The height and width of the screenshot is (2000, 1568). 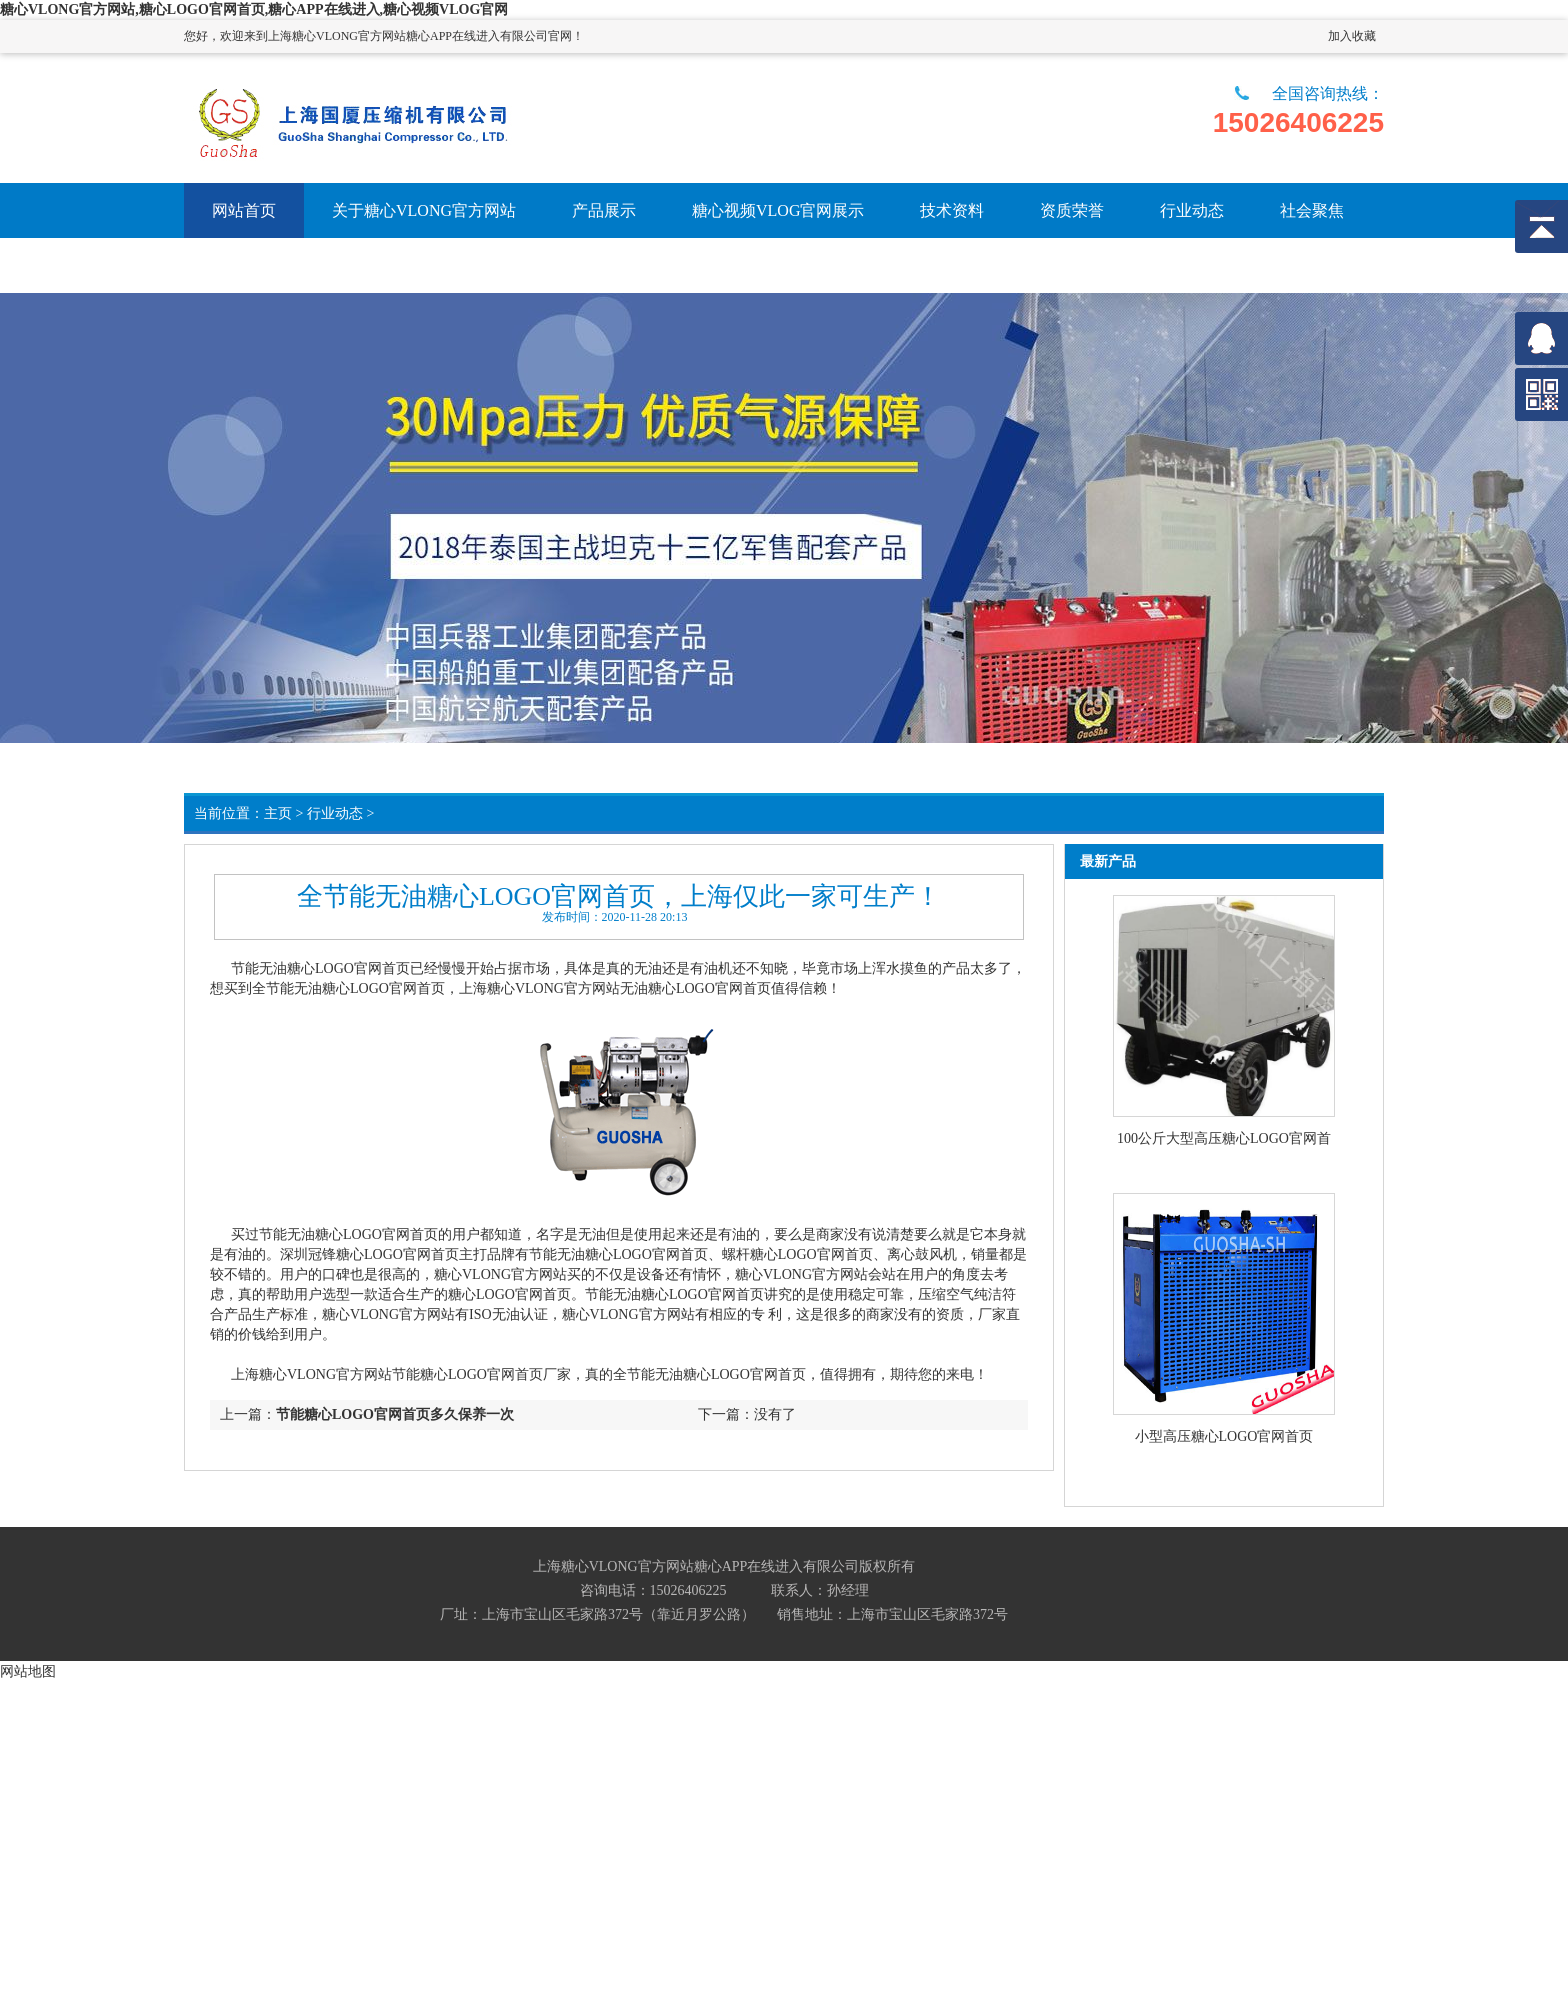 What do you see at coordinates (1108, 861) in the screenshot?
I see `最新产品` at bounding box center [1108, 861].